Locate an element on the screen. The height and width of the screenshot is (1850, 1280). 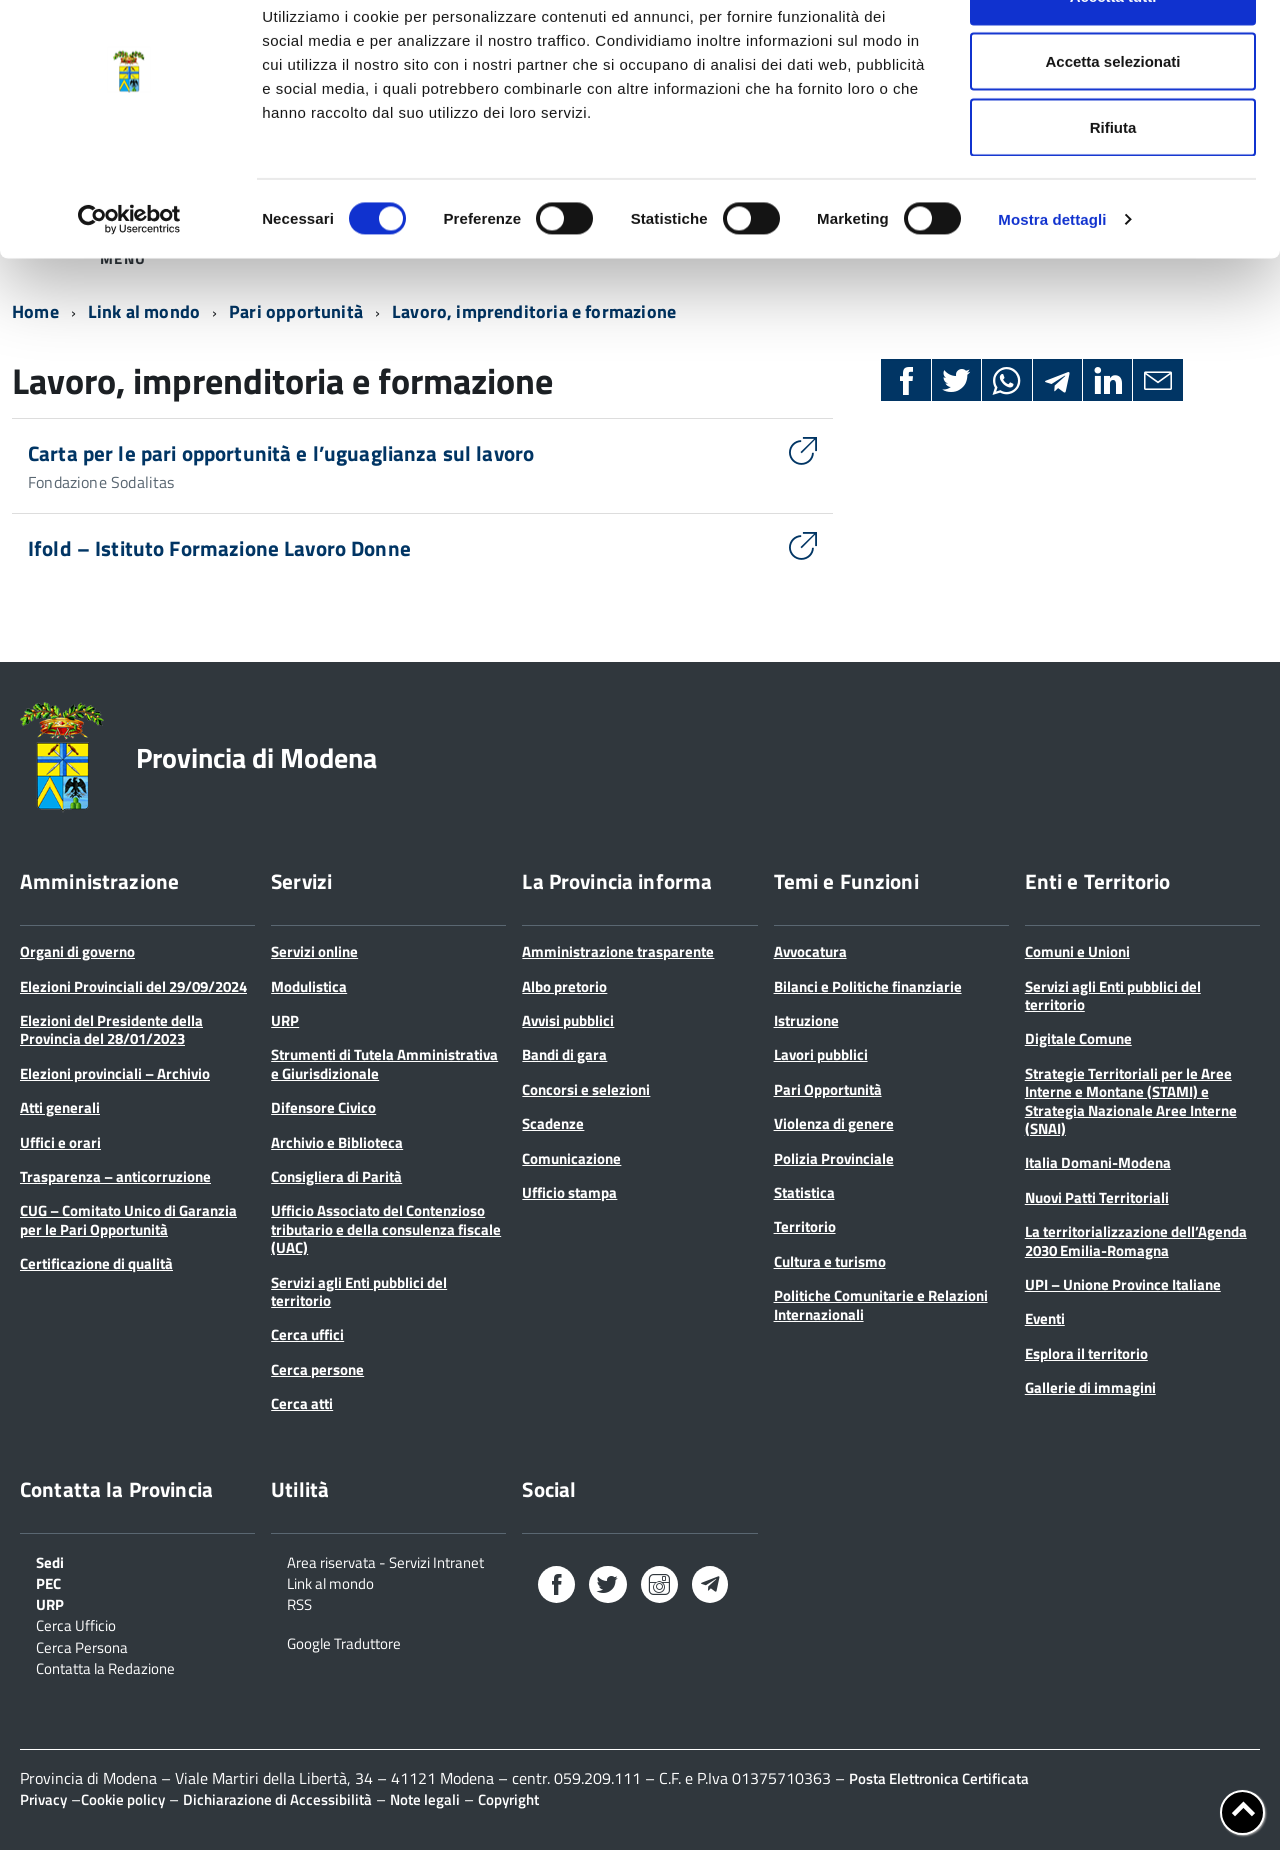
Strategie Territoriali per le Aree Interne e Montane (STAMI) e Strategia Nazionale Aree Interne (SNAI) is located at coordinates (1131, 1101).